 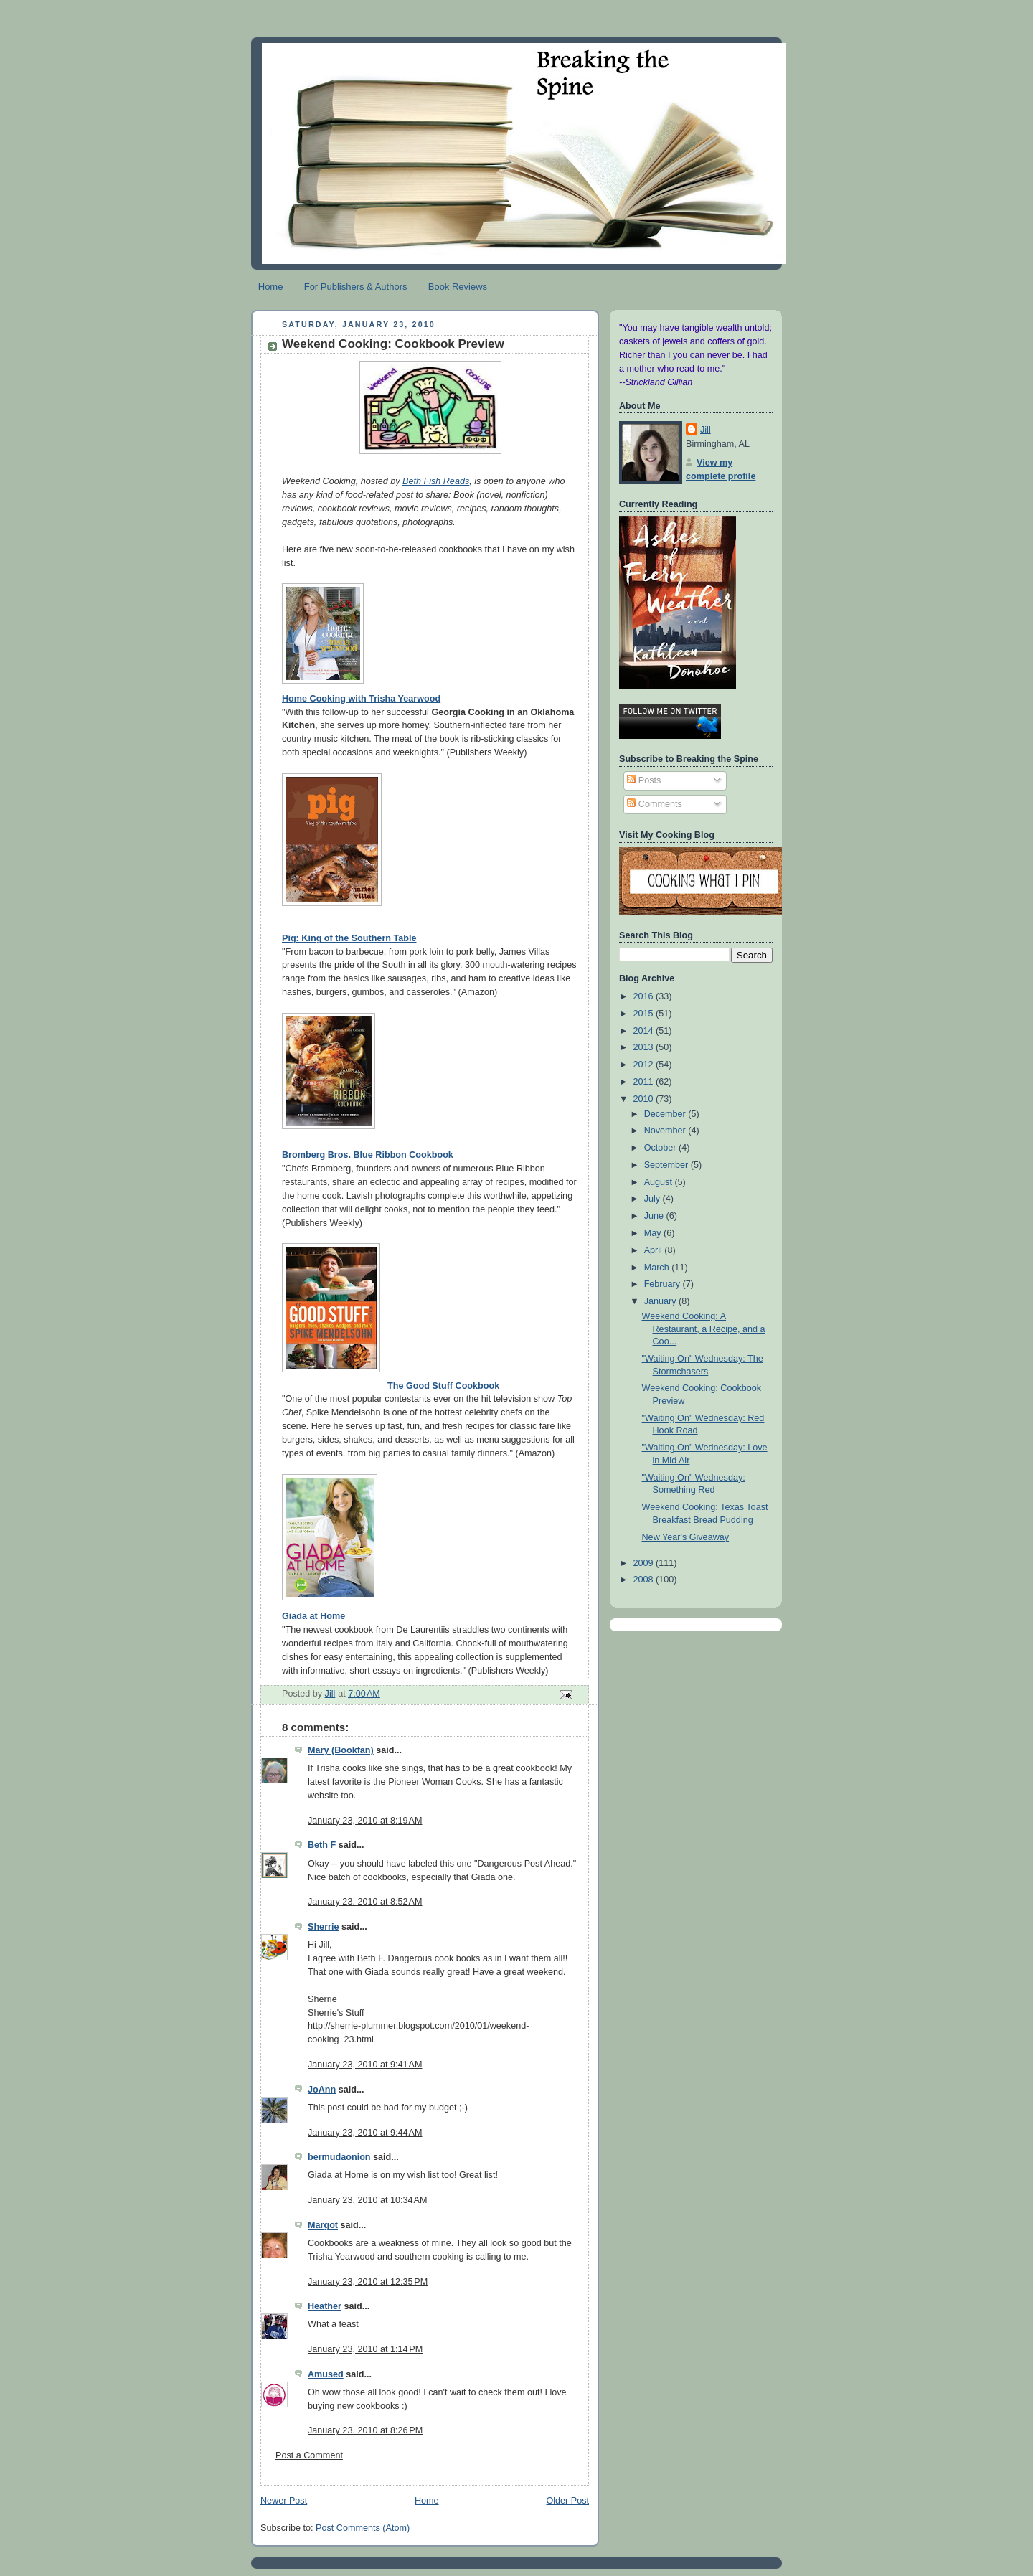 I want to click on January, so click(x=661, y=1301).